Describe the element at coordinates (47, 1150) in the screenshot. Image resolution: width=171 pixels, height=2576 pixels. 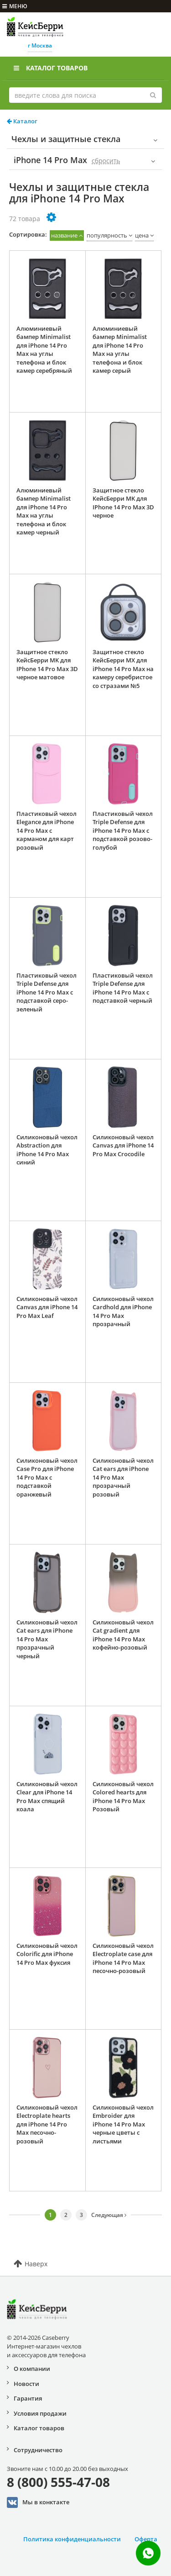
I see `Силиконовый чехол Abstraction для iPhone 14 Pro Max синий` at that location.